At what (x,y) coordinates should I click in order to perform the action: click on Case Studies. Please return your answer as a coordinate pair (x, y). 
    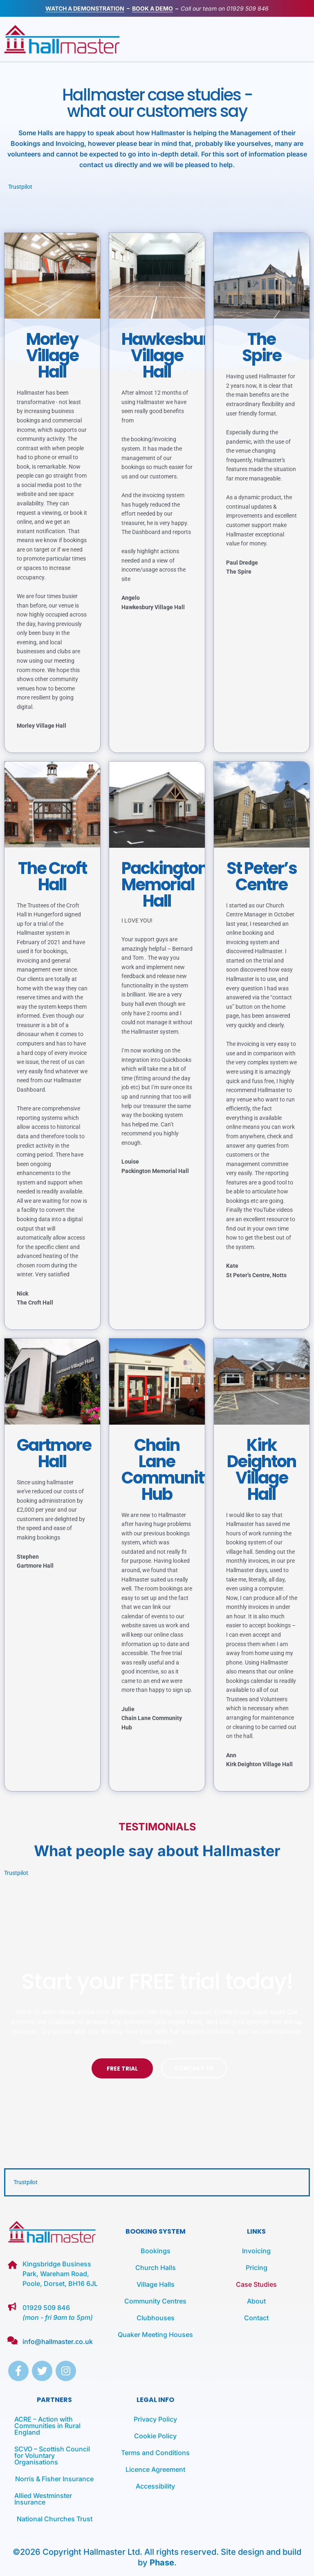
    Looking at the image, I should click on (256, 2284).